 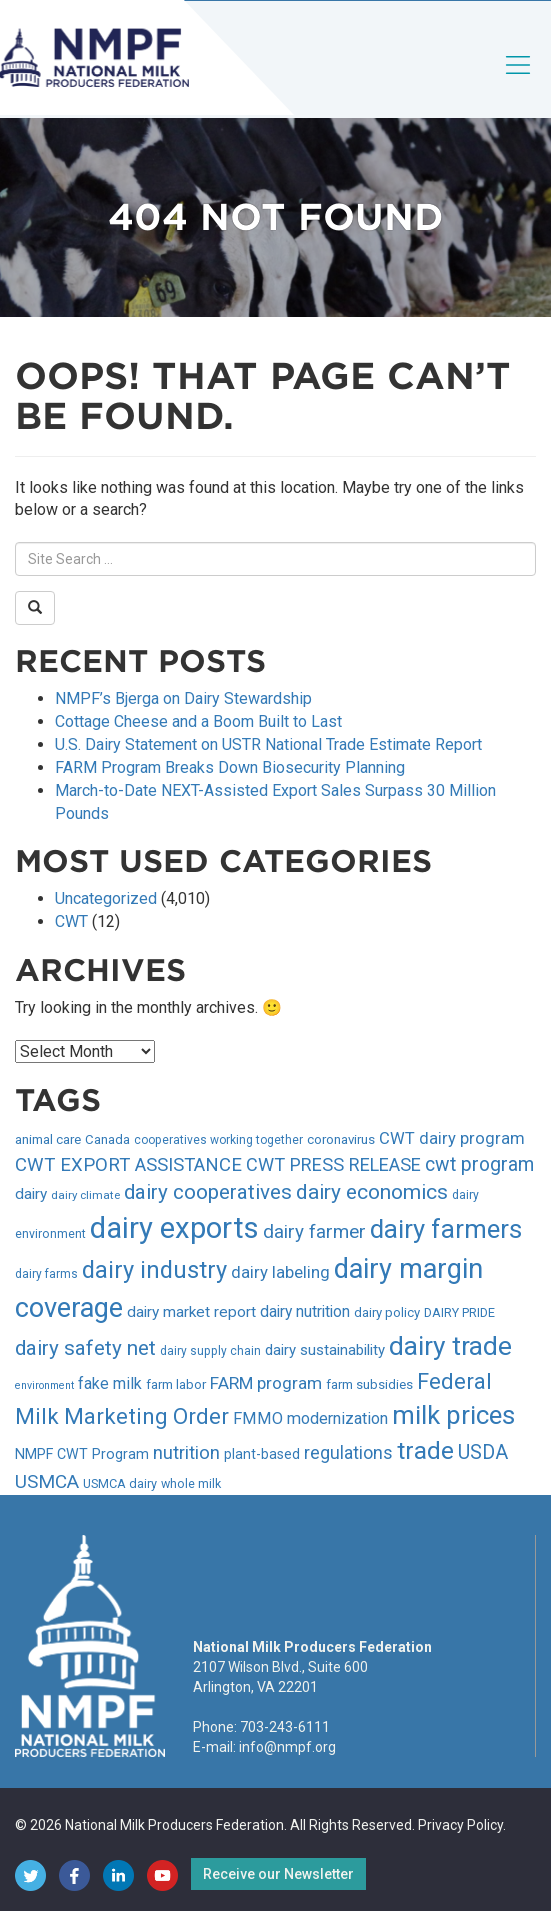 What do you see at coordinates (46, 1274) in the screenshot?
I see `dairy farms [dairy farms (31 items)]` at bounding box center [46, 1274].